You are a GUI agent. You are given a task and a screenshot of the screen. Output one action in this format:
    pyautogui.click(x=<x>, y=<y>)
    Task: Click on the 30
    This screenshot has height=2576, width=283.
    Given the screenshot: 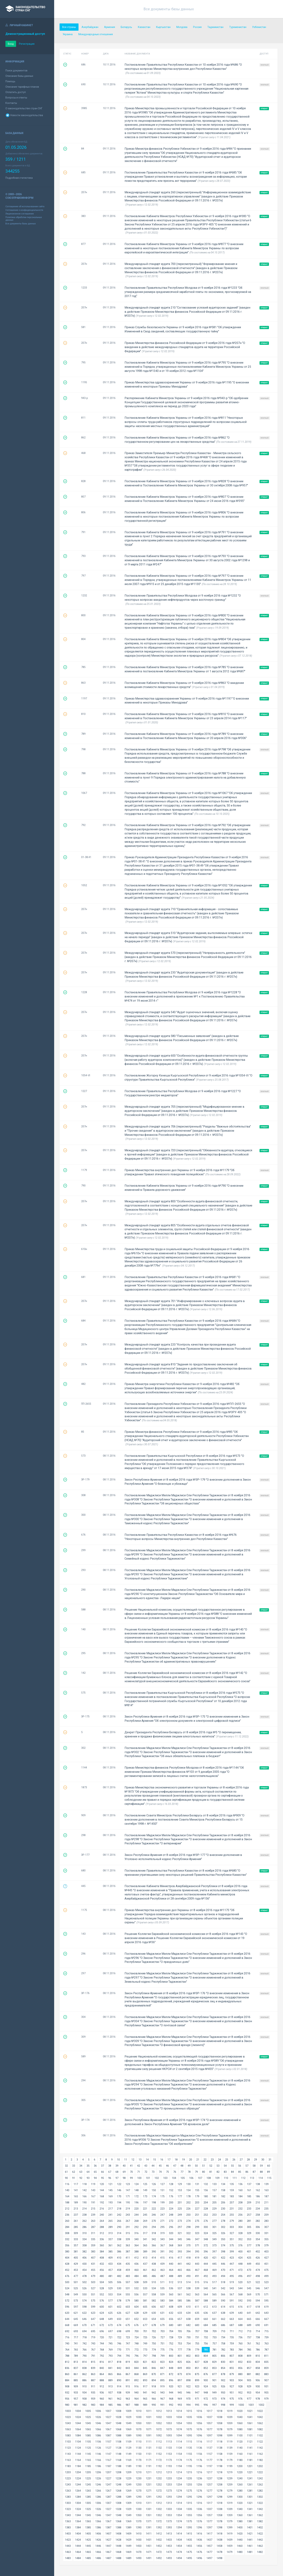 What is the action you would take?
    pyautogui.click(x=262, y=2159)
    